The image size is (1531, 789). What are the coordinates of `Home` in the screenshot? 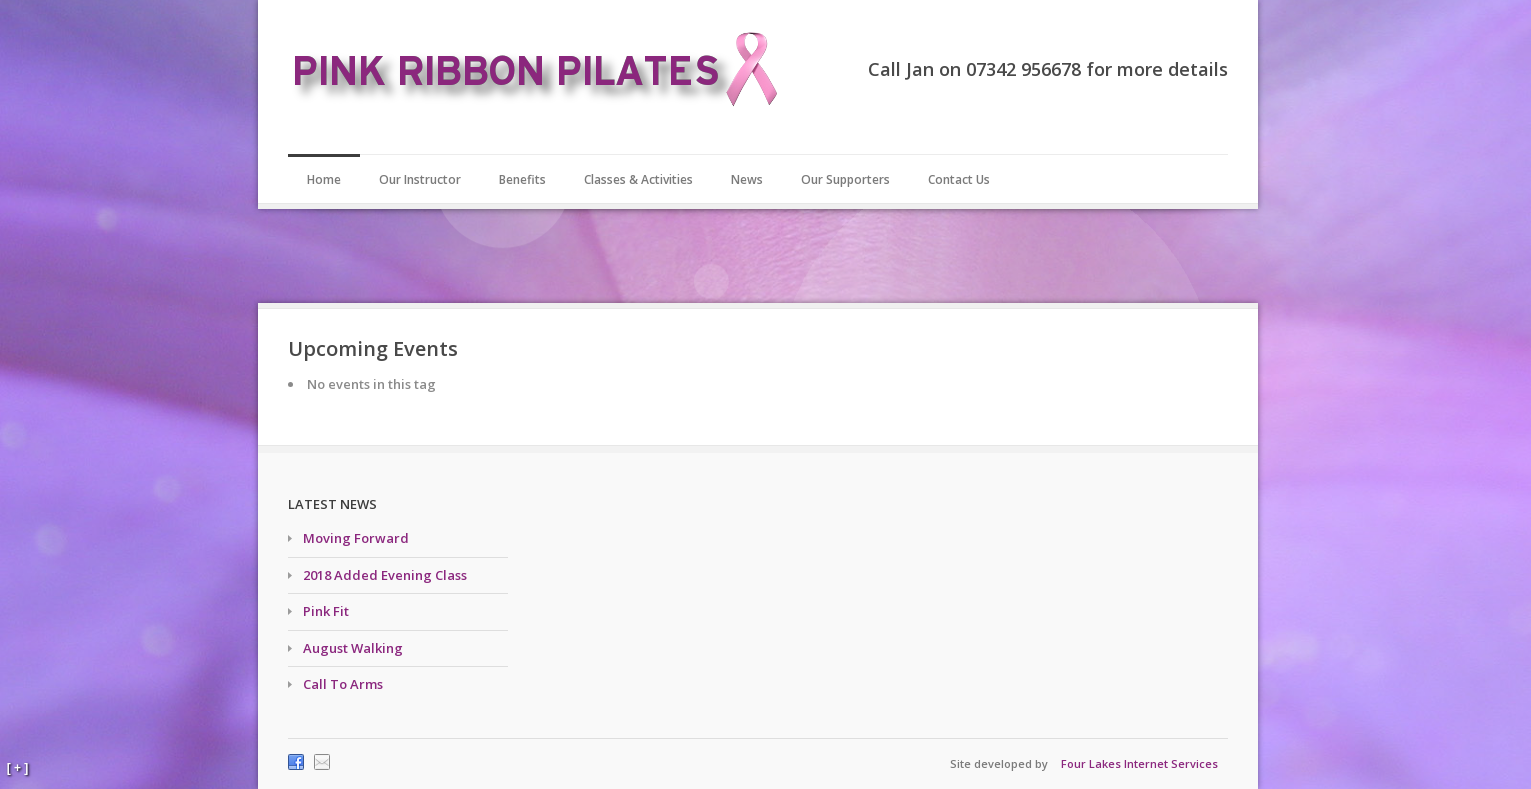 It's located at (324, 179).